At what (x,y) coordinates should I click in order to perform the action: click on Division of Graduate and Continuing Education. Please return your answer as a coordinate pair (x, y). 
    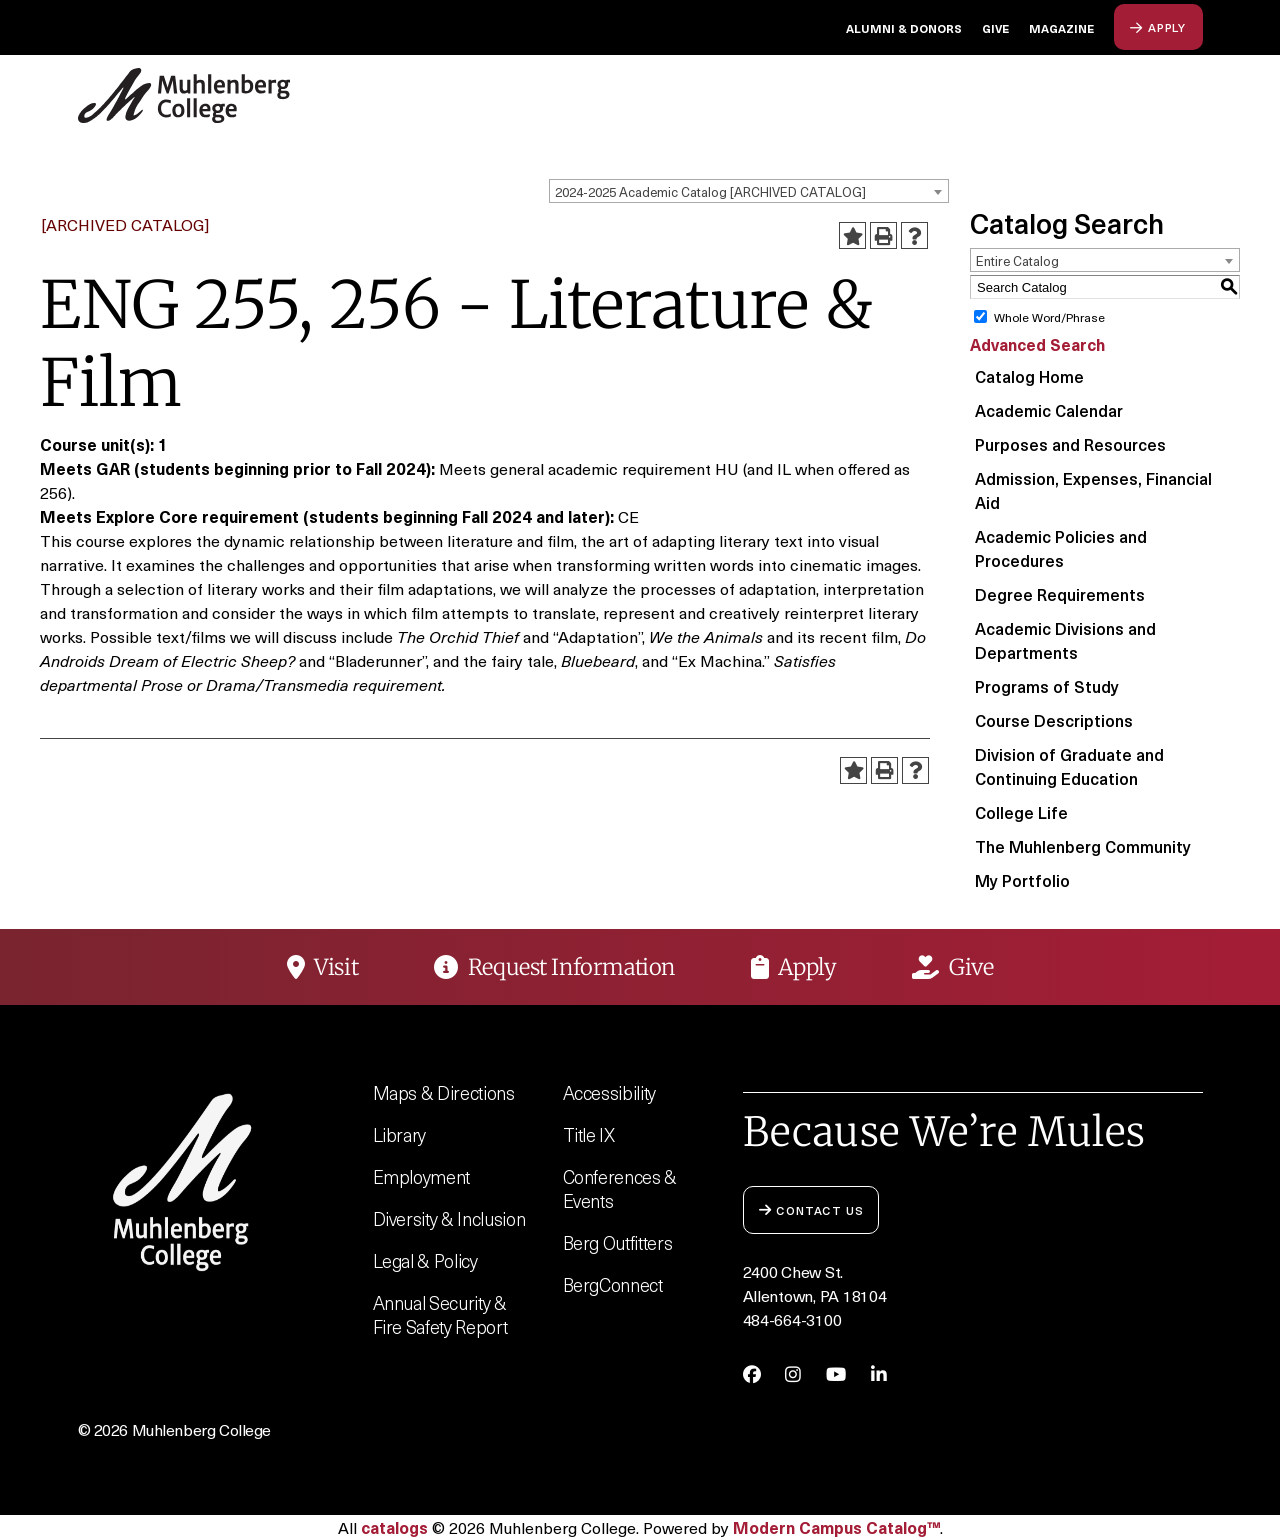
    Looking at the image, I should click on (1069, 766).